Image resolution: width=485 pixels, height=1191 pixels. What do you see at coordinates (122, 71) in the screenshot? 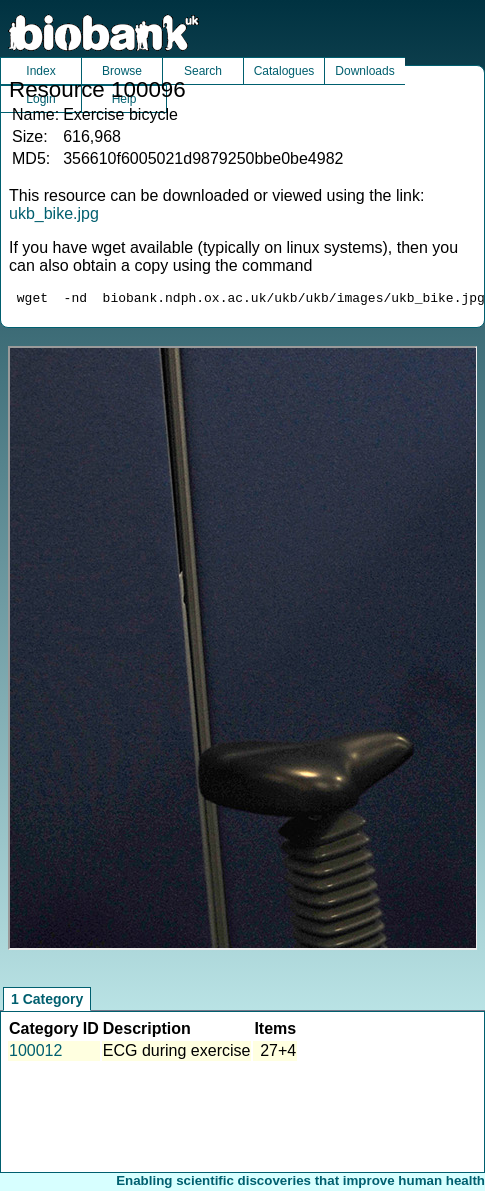
I see `Browse` at bounding box center [122, 71].